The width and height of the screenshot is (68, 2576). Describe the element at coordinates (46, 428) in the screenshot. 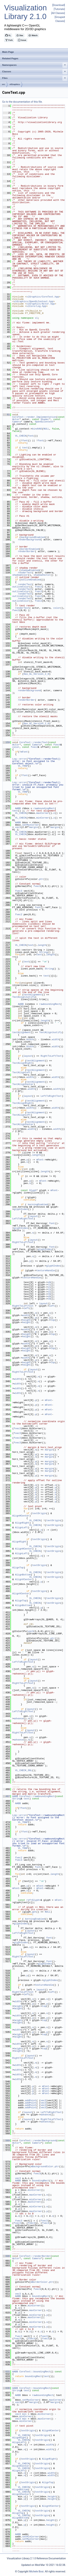

I see `NULL` at that location.